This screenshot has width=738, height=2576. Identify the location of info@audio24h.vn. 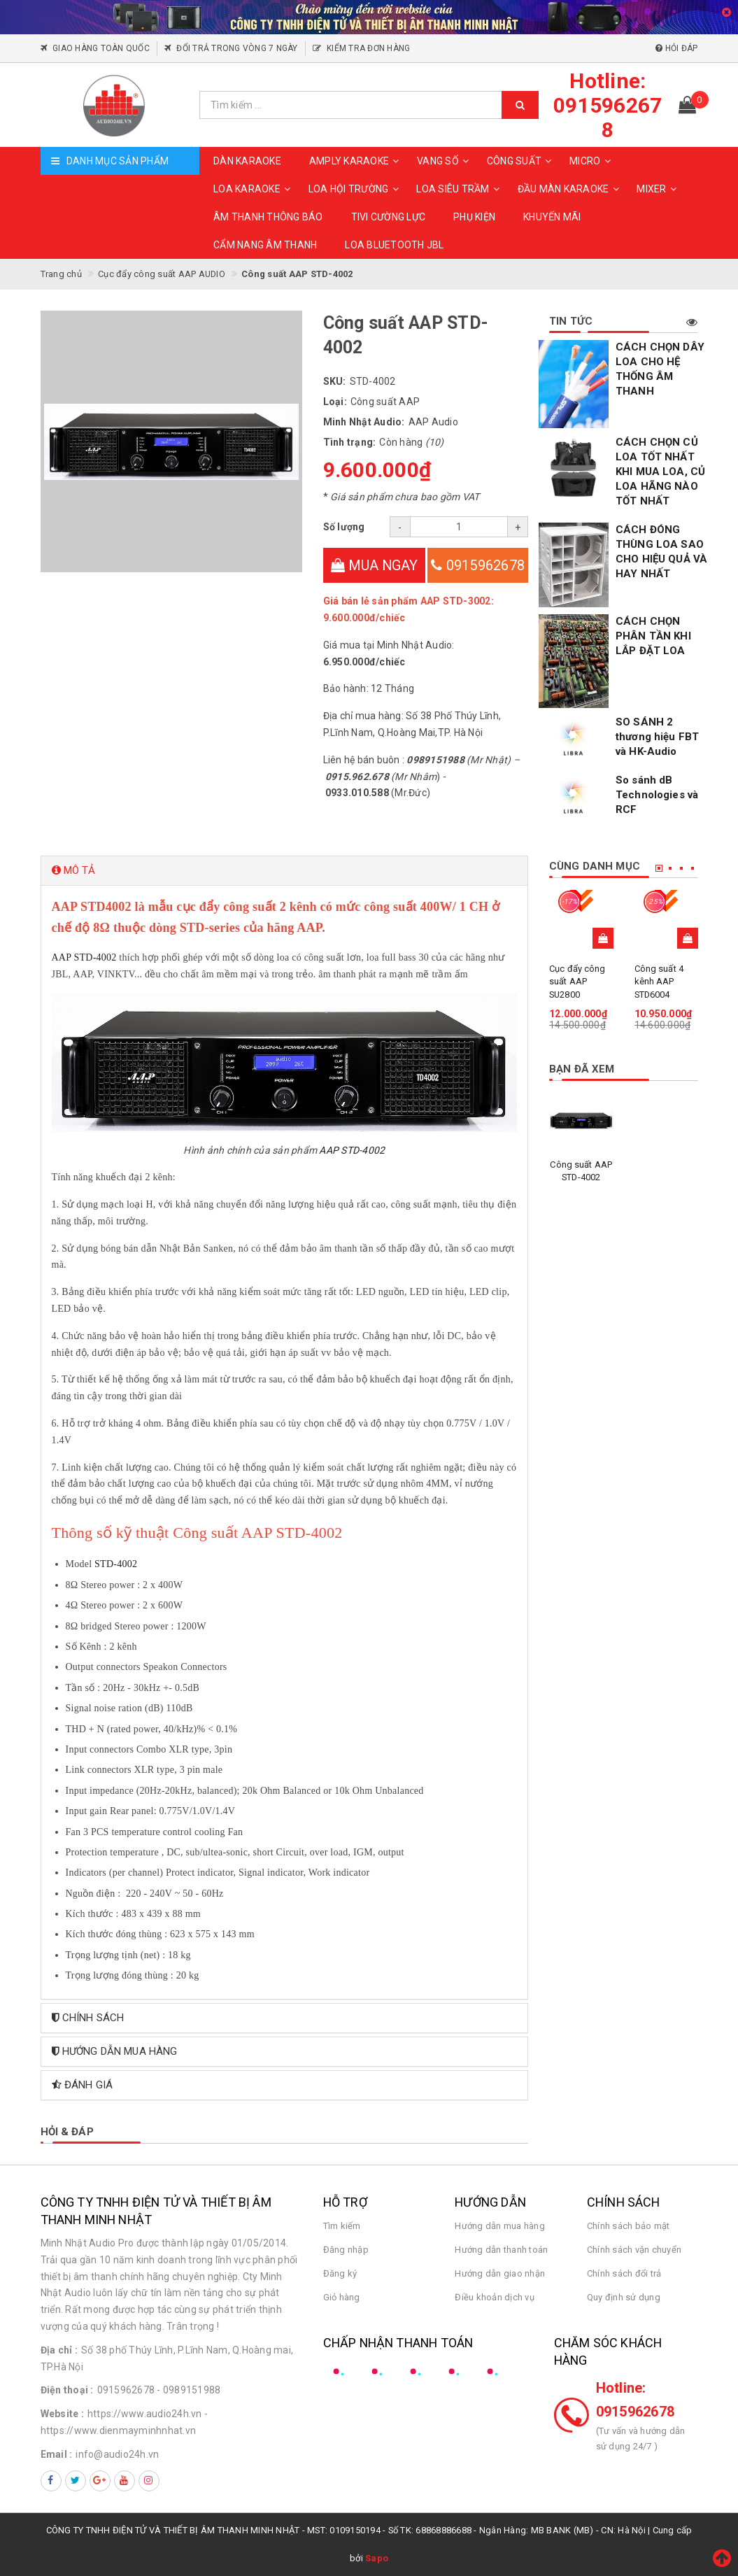
(117, 2454).